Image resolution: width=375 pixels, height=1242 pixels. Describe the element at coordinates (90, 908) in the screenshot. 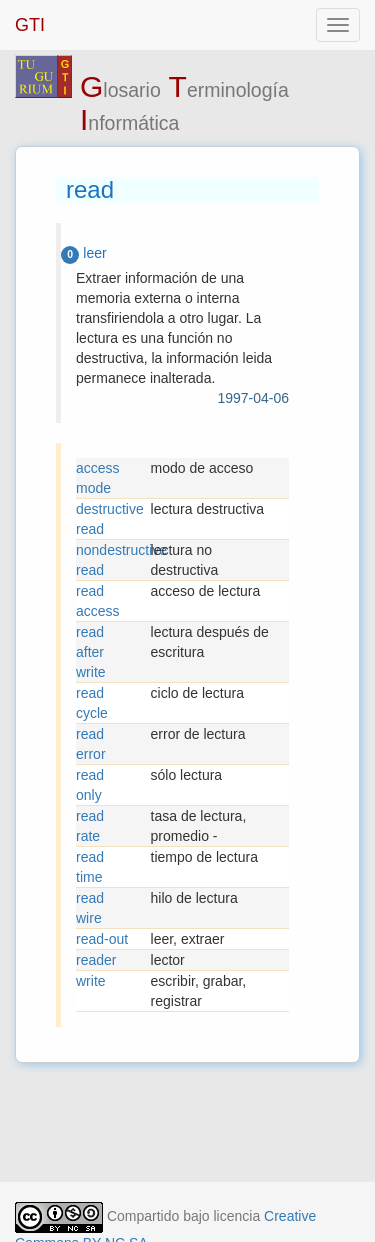

I see `read wire` at that location.